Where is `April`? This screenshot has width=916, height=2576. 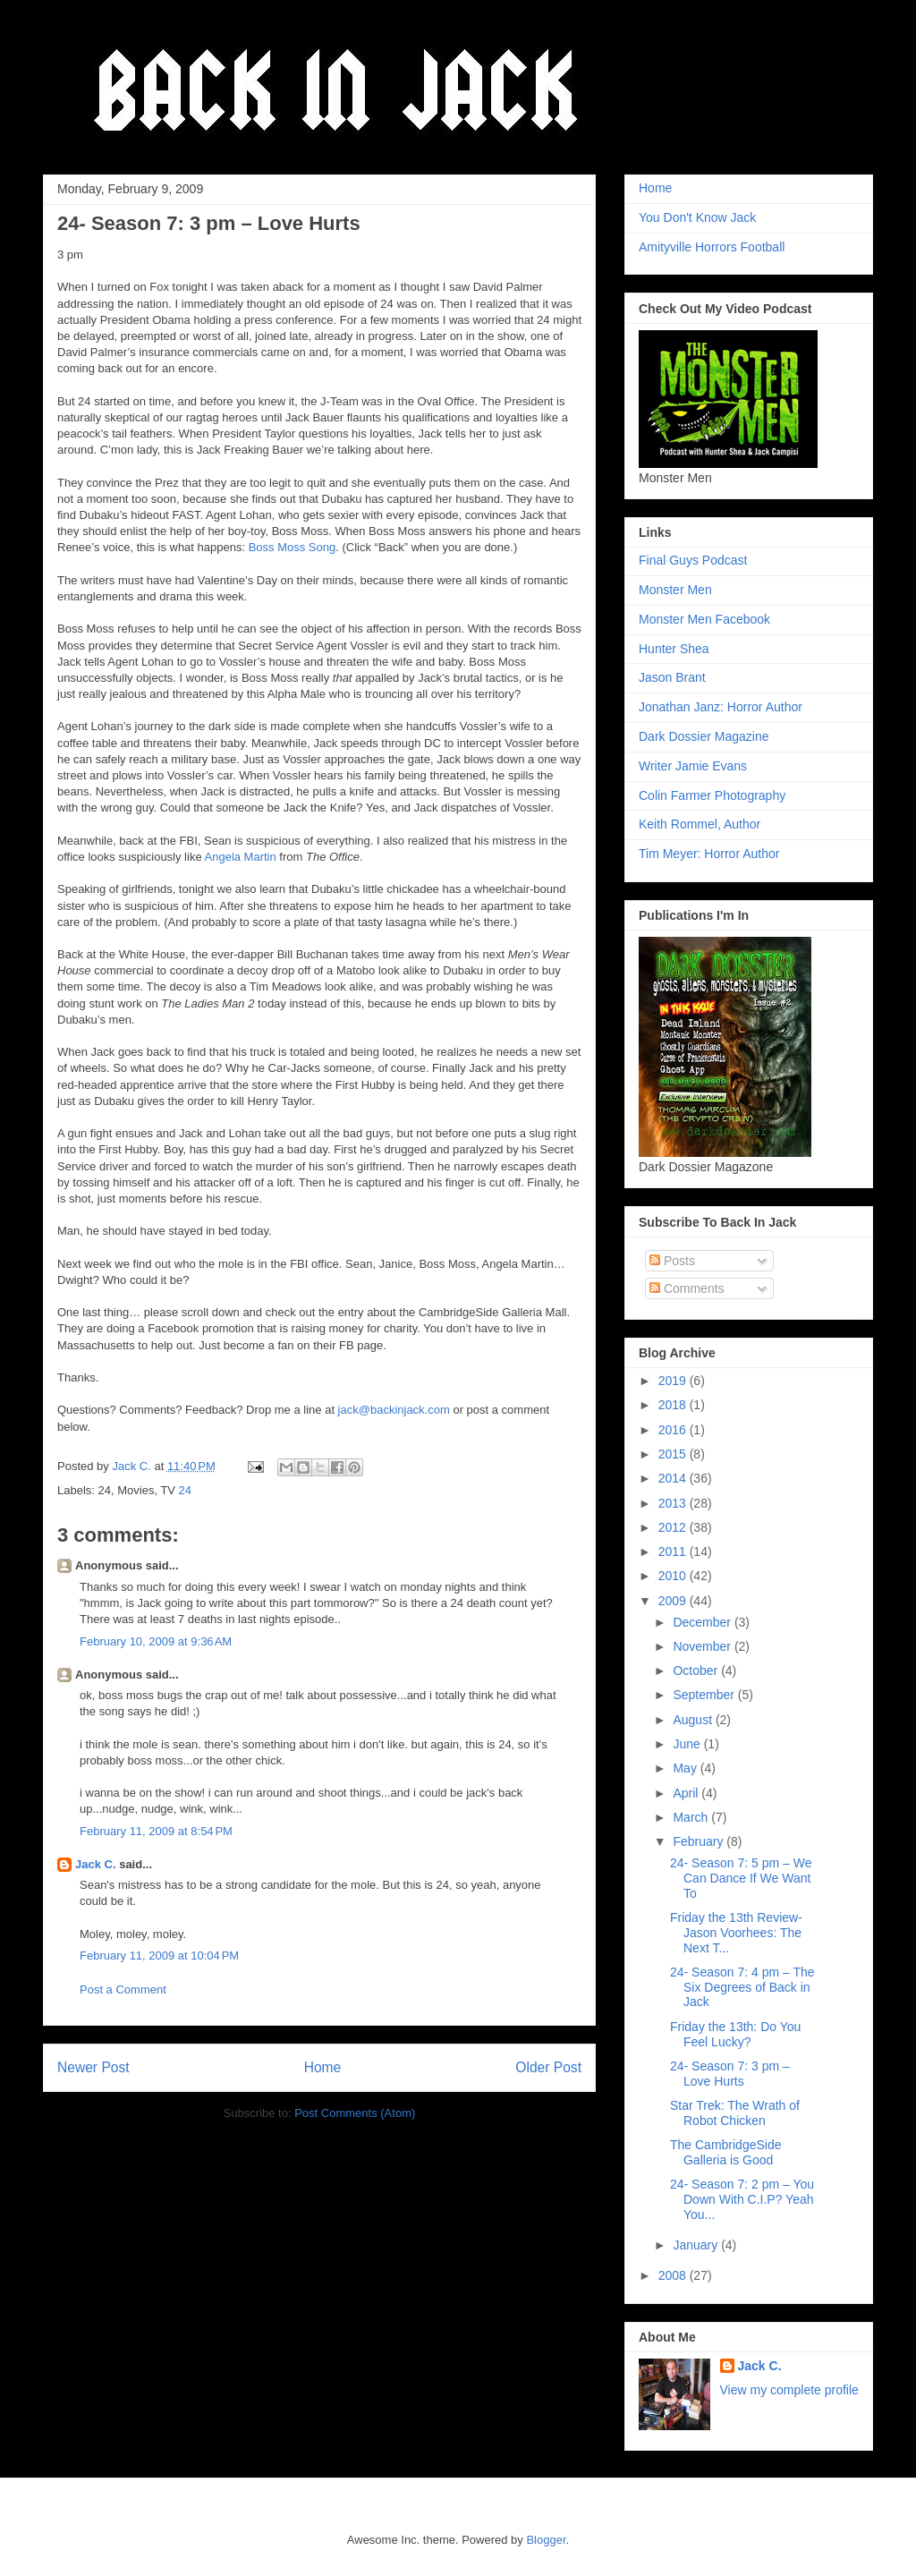 April is located at coordinates (687, 1793).